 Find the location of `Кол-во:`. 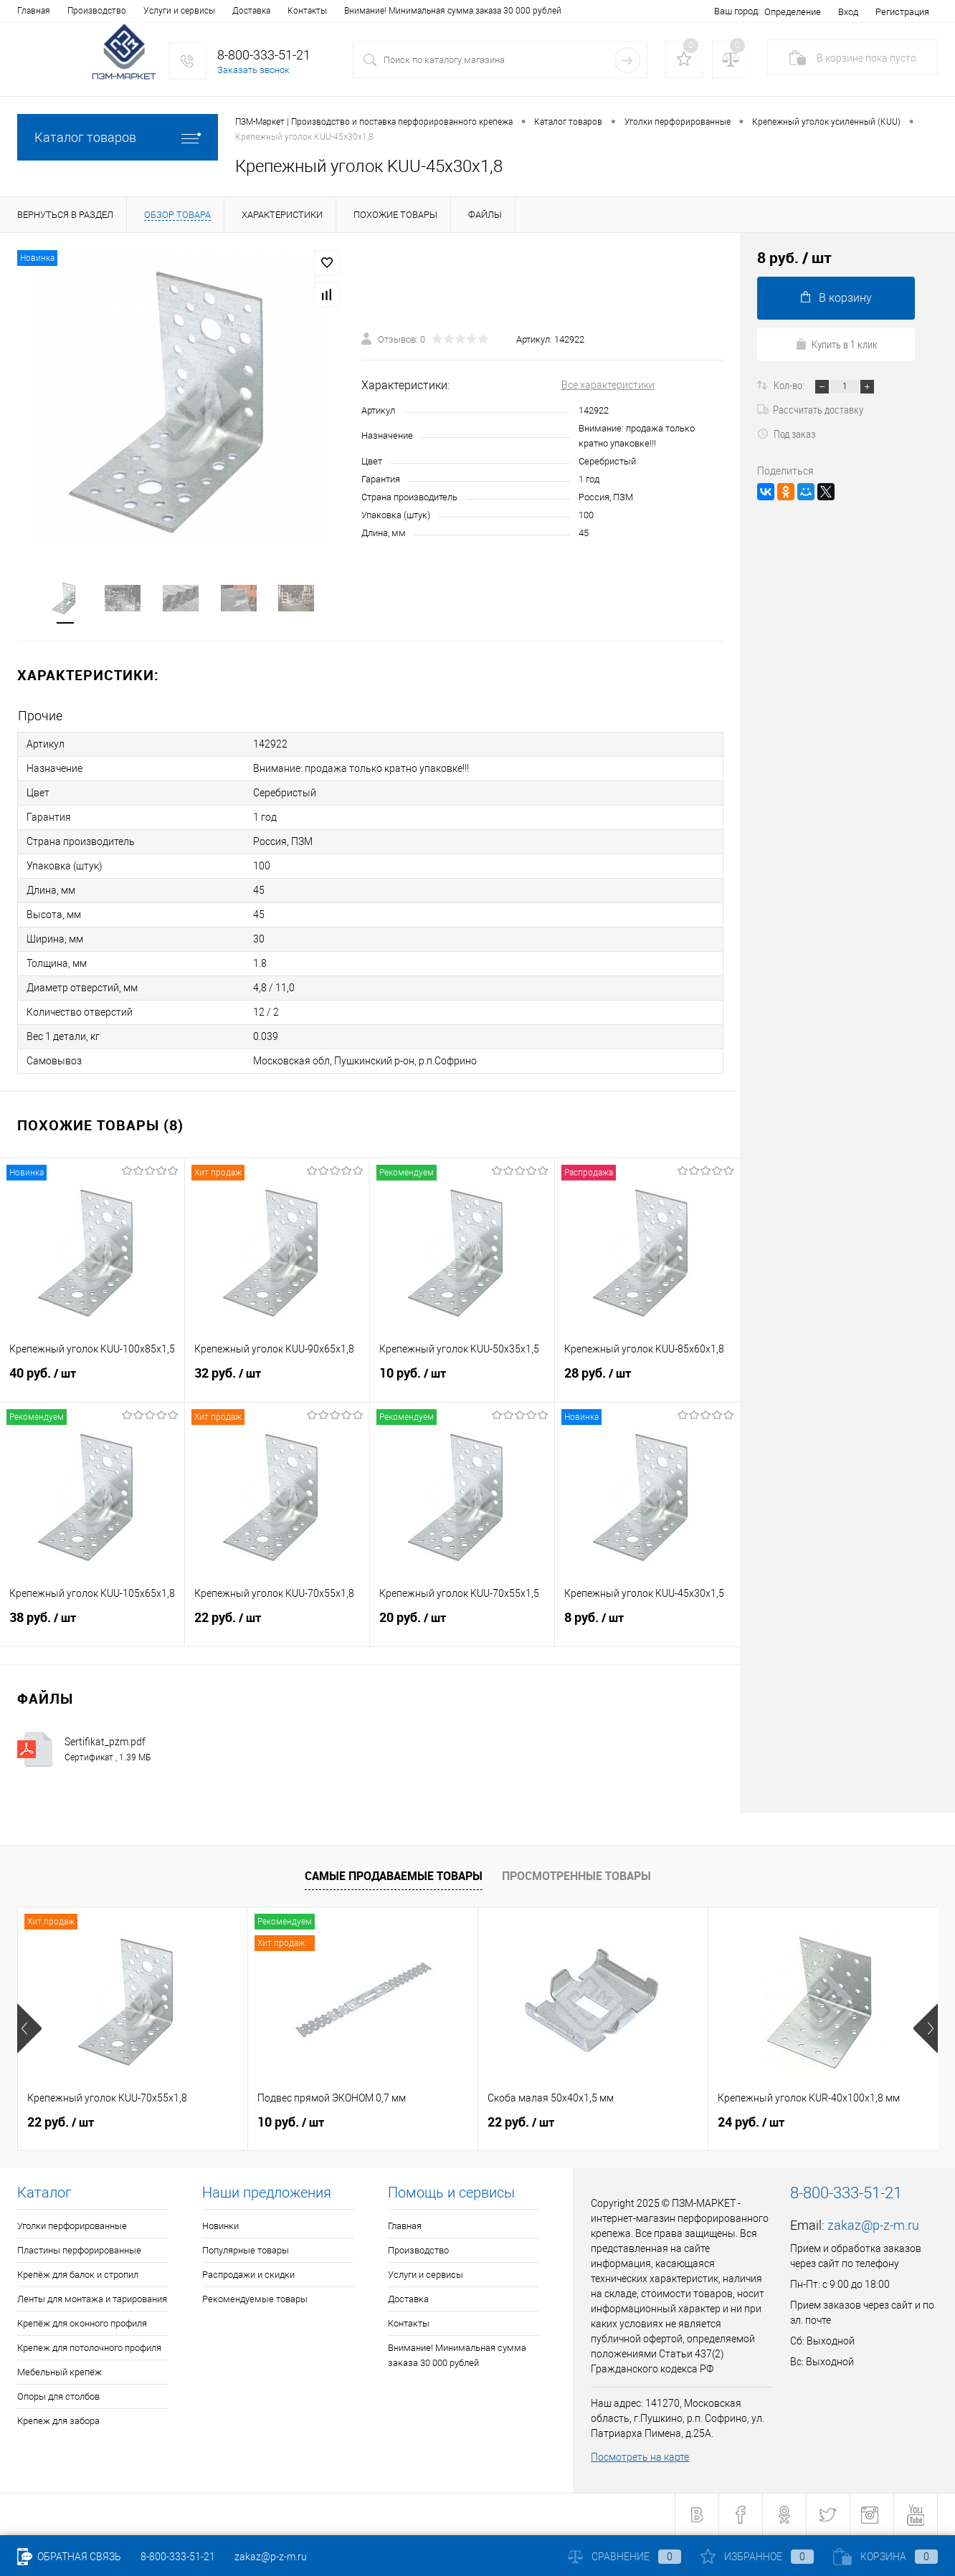

Кол-во: is located at coordinates (790, 385).